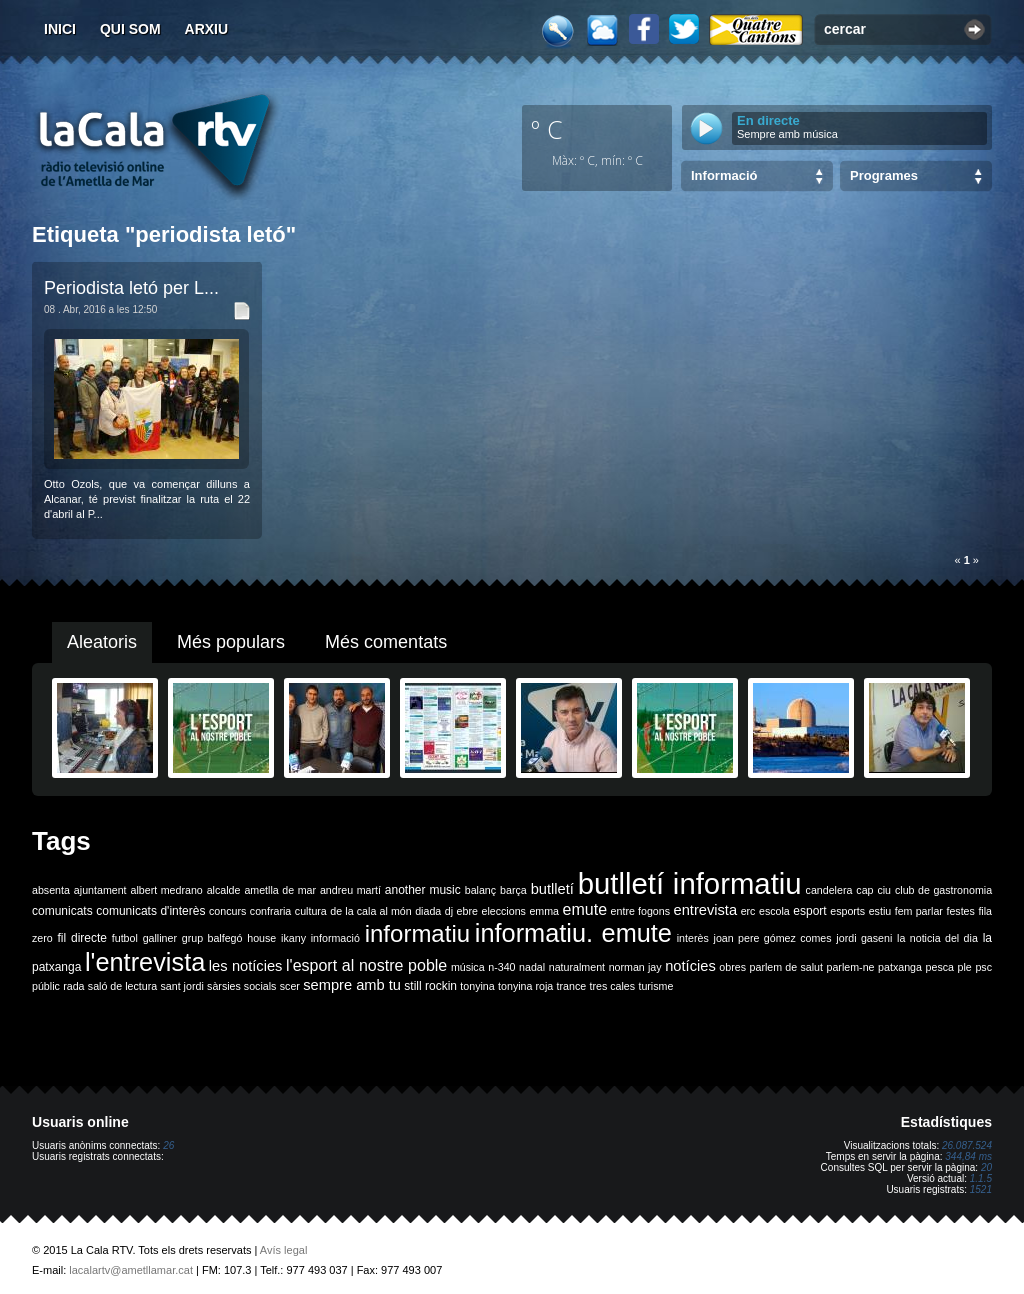  Describe the element at coordinates (544, 911) in the screenshot. I see `emma` at that location.